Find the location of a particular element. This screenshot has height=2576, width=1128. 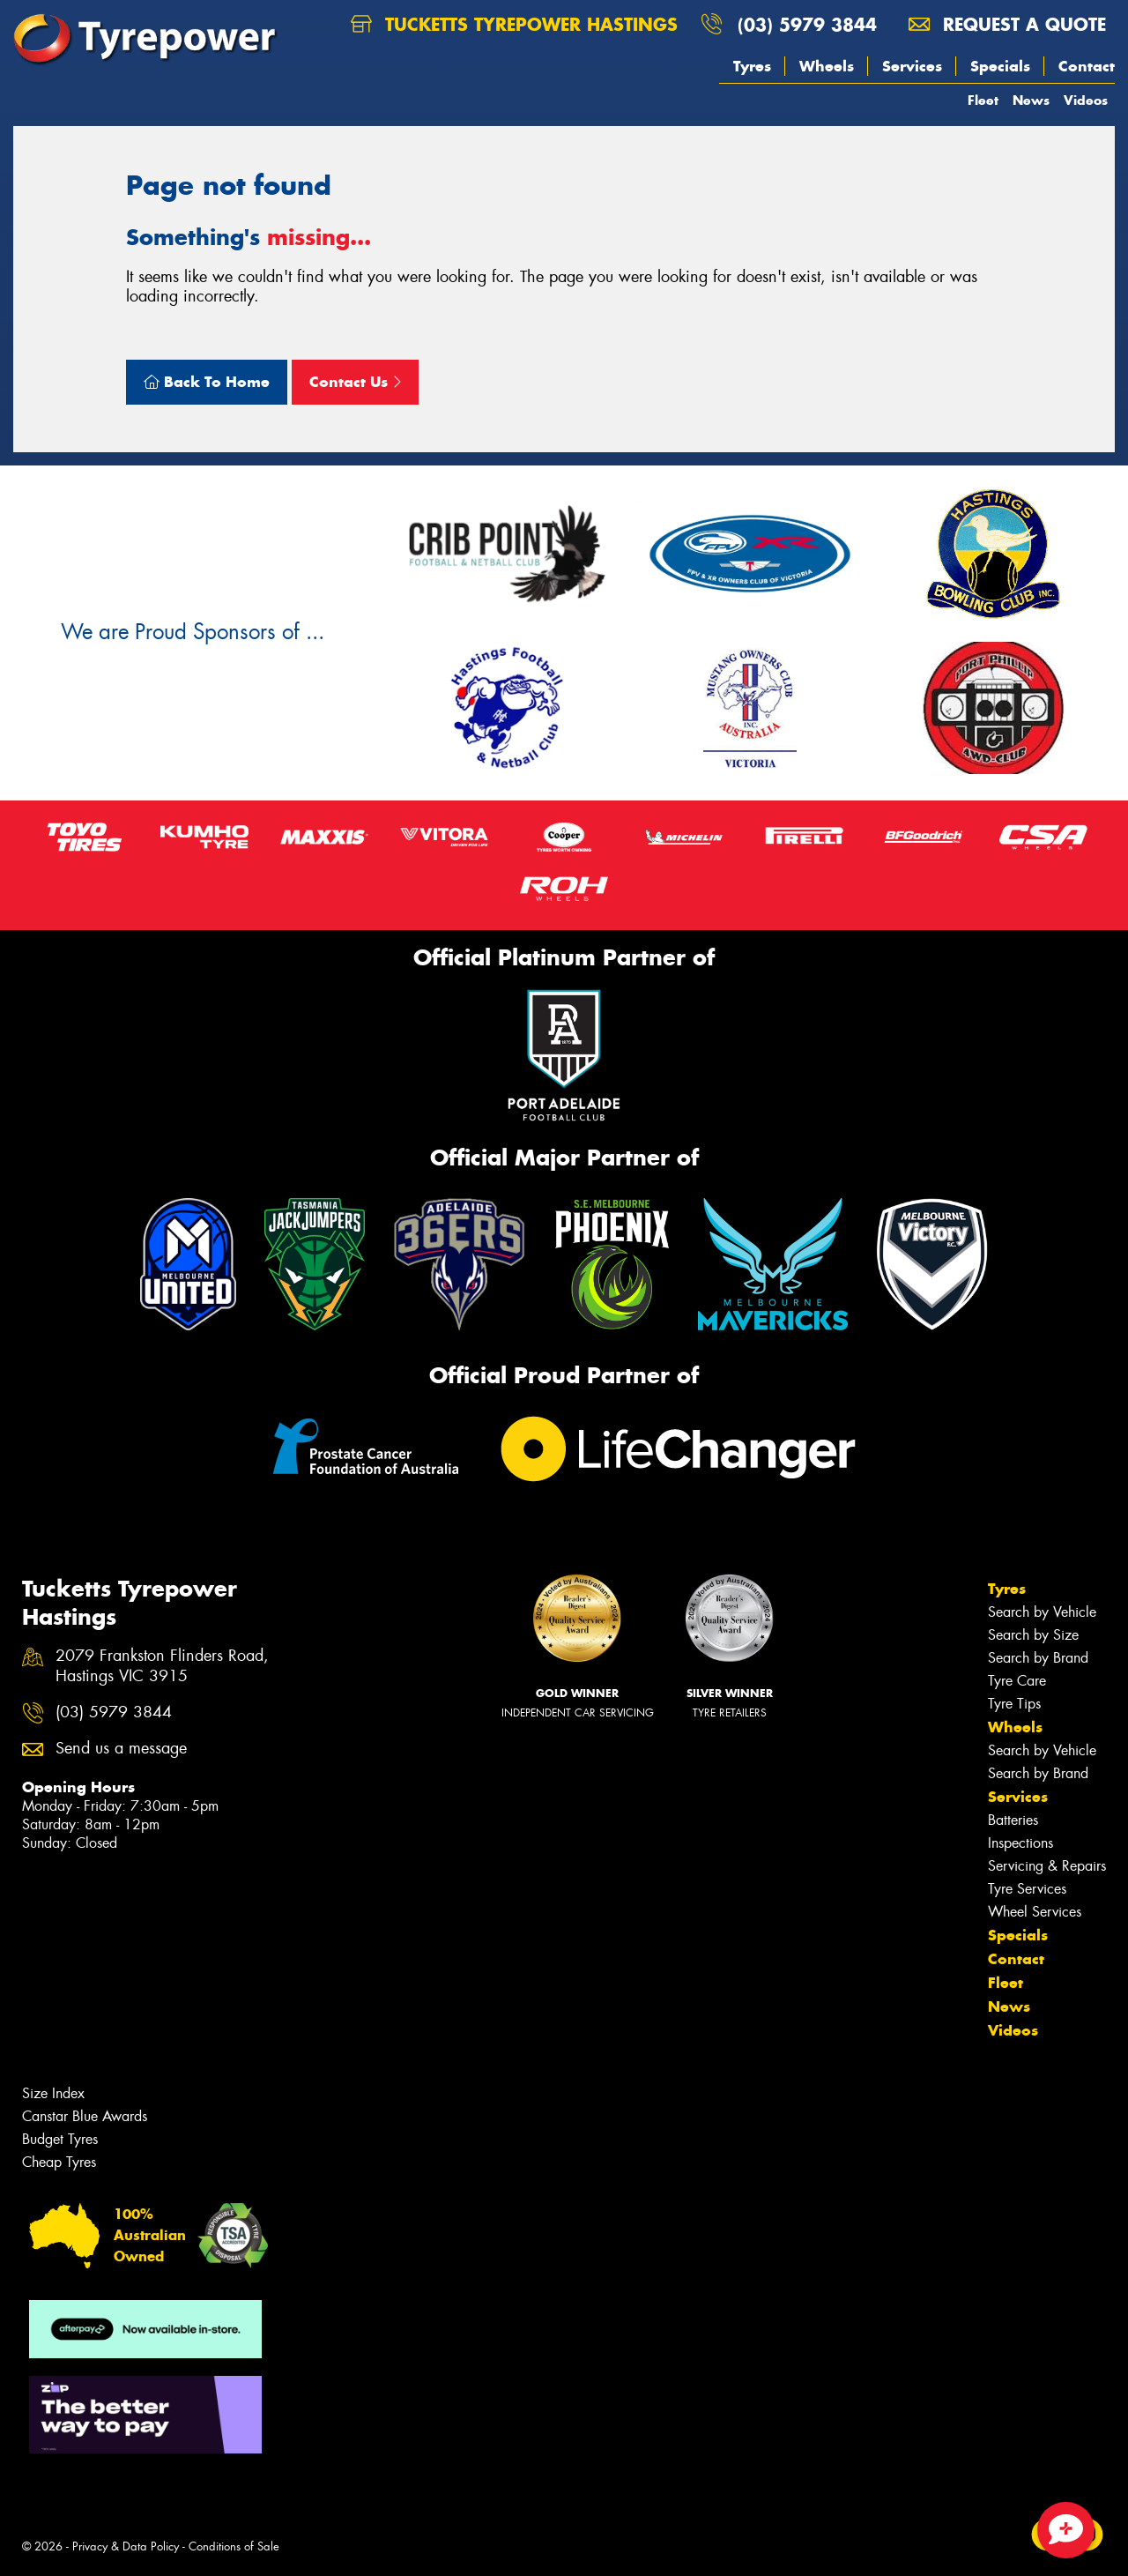

Tyre Care is located at coordinates (1017, 1680).